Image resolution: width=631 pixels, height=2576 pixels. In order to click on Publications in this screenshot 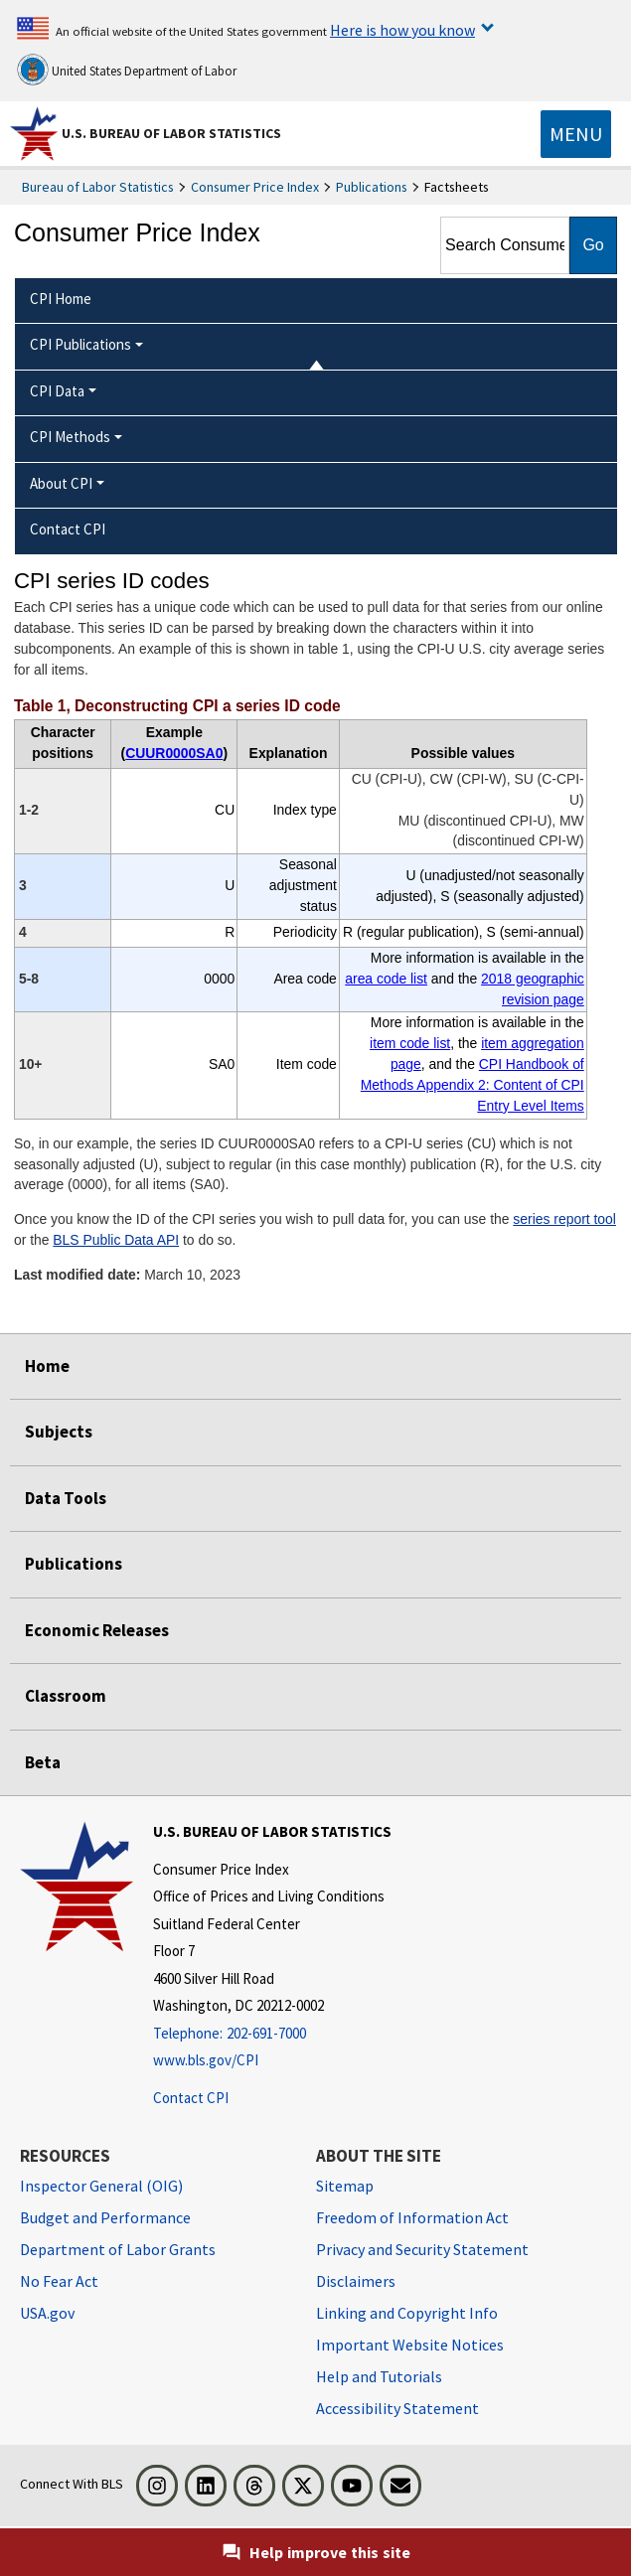, I will do `click(371, 187)`.